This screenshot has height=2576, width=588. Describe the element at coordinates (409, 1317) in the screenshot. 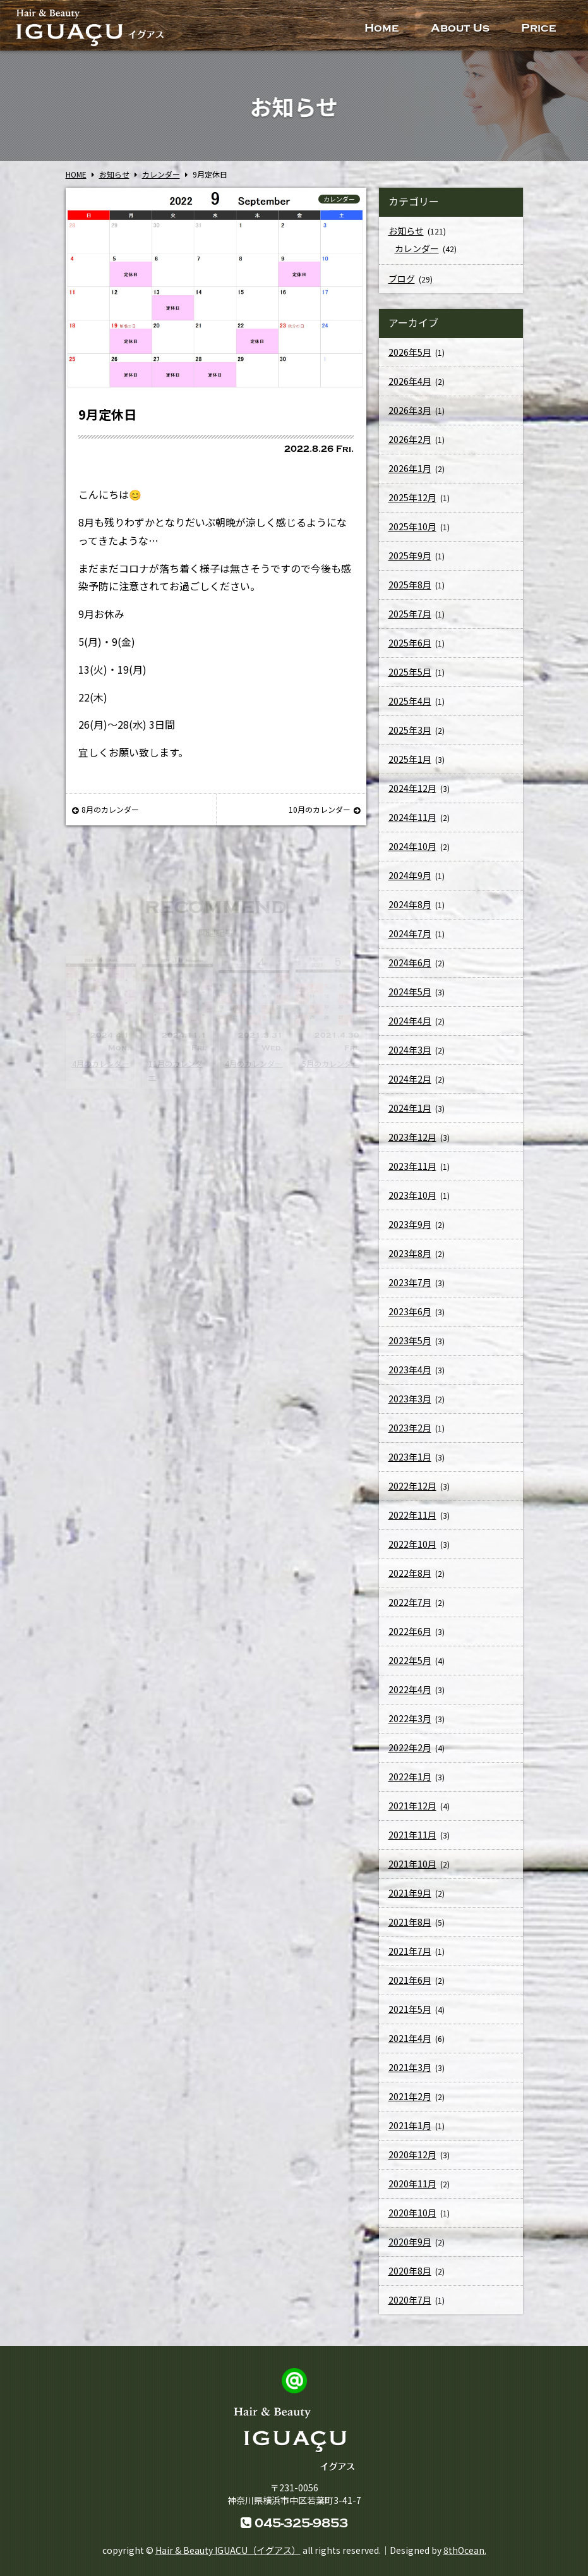

I see `2023年6月` at that location.